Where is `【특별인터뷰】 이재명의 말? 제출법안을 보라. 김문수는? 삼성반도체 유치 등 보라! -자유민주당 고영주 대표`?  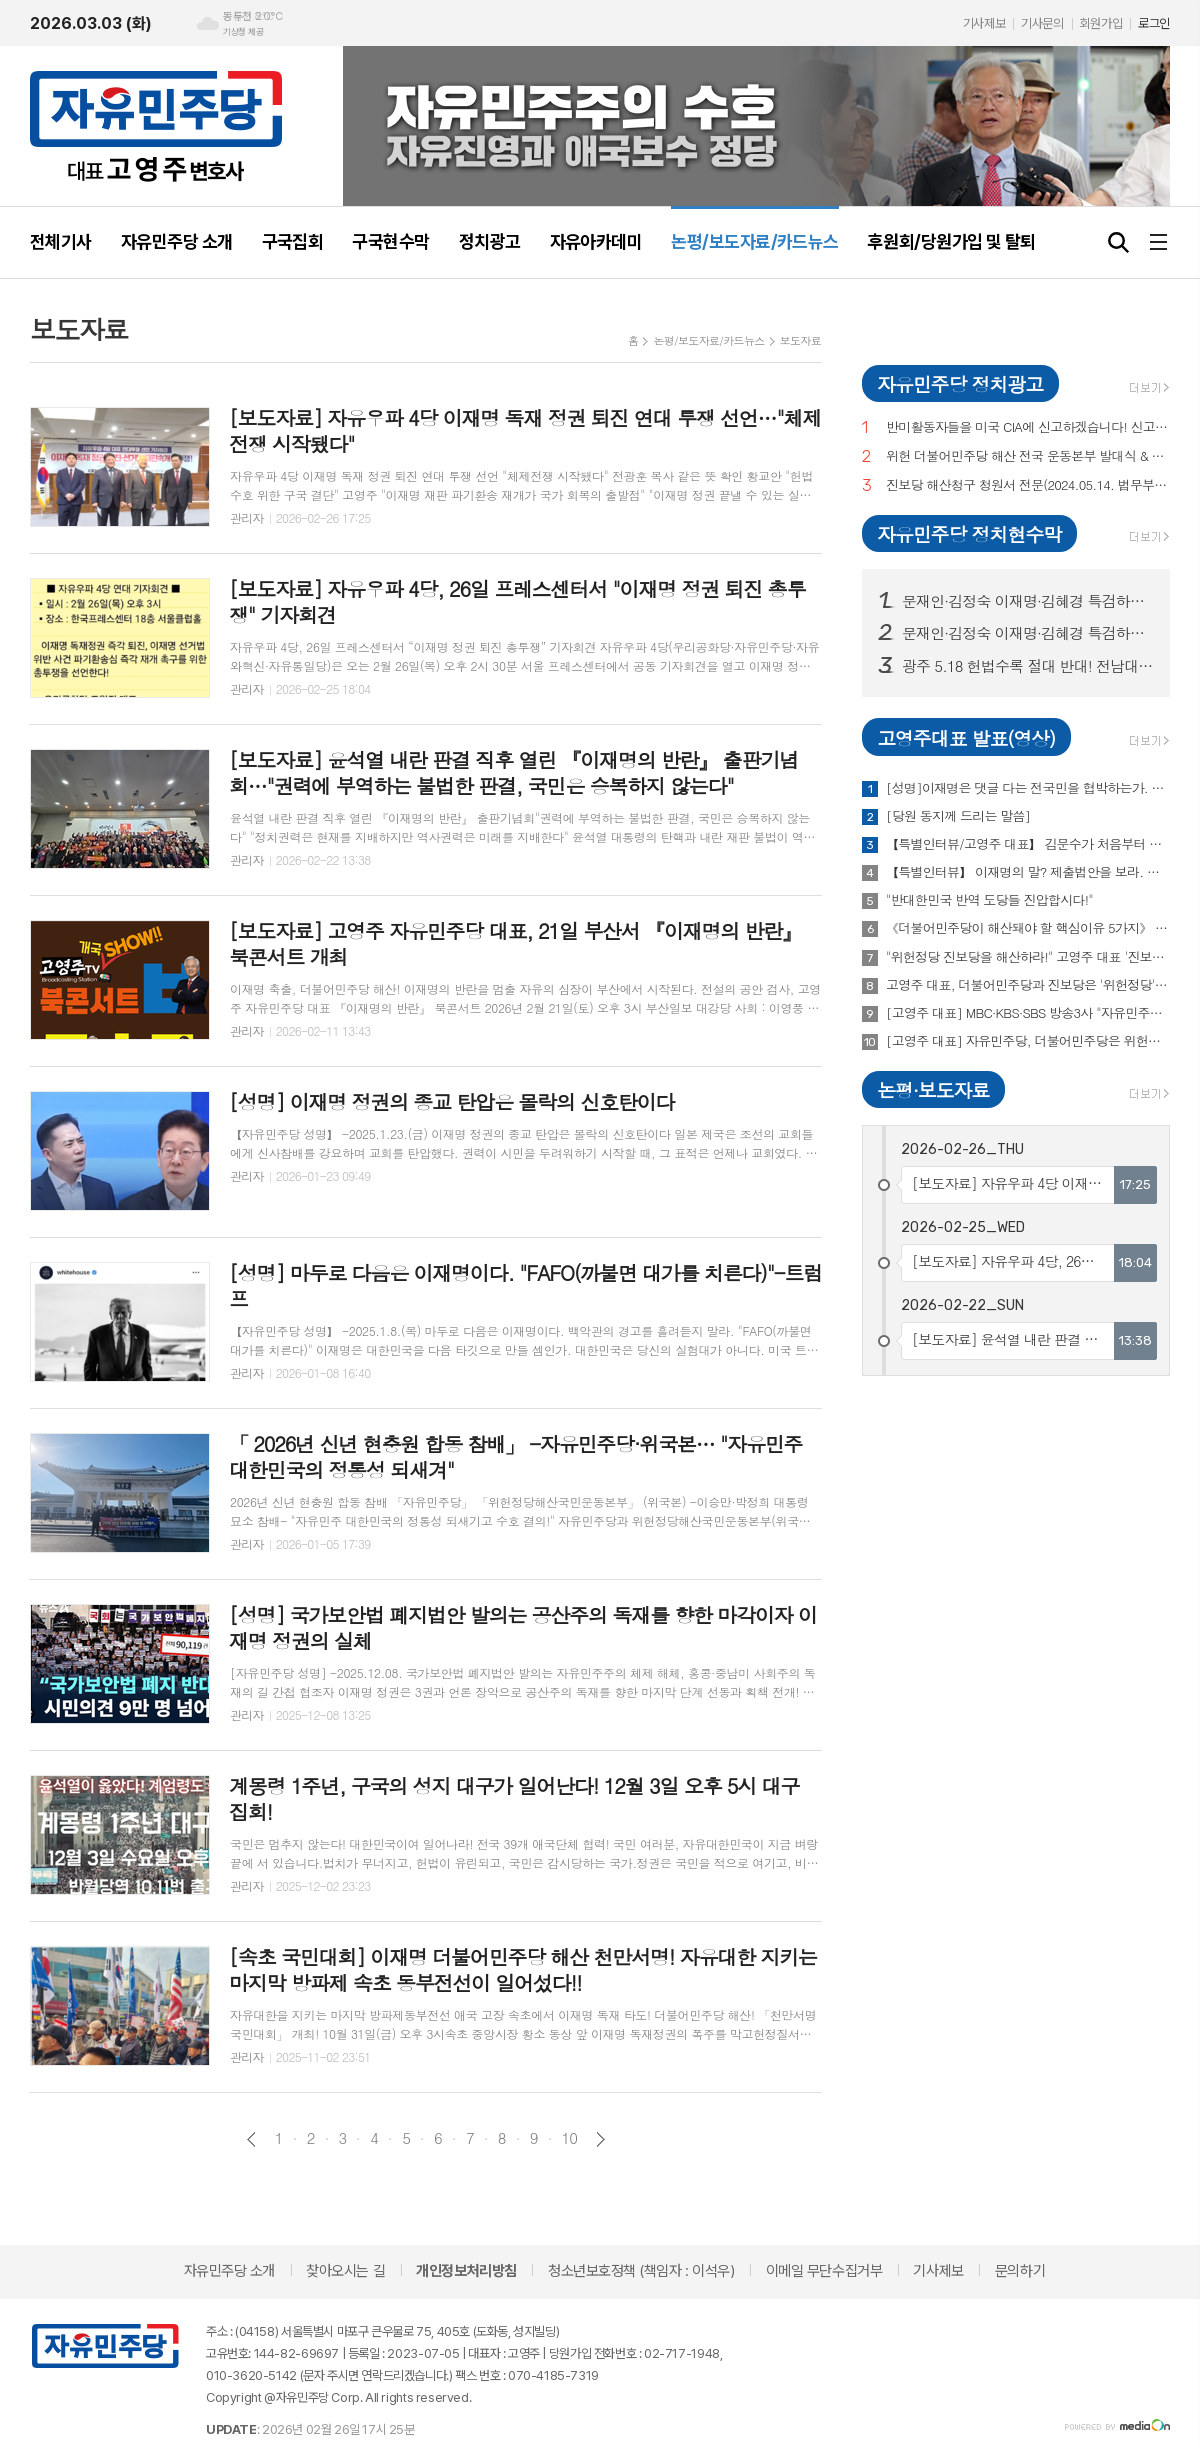 【특별인터뷰】 이재명의 말? 제출법안을 보라. 김문수는? 삼성반도체 유치 등 보라! -자유민주당 고영주 대표 is located at coordinates (1028, 872).